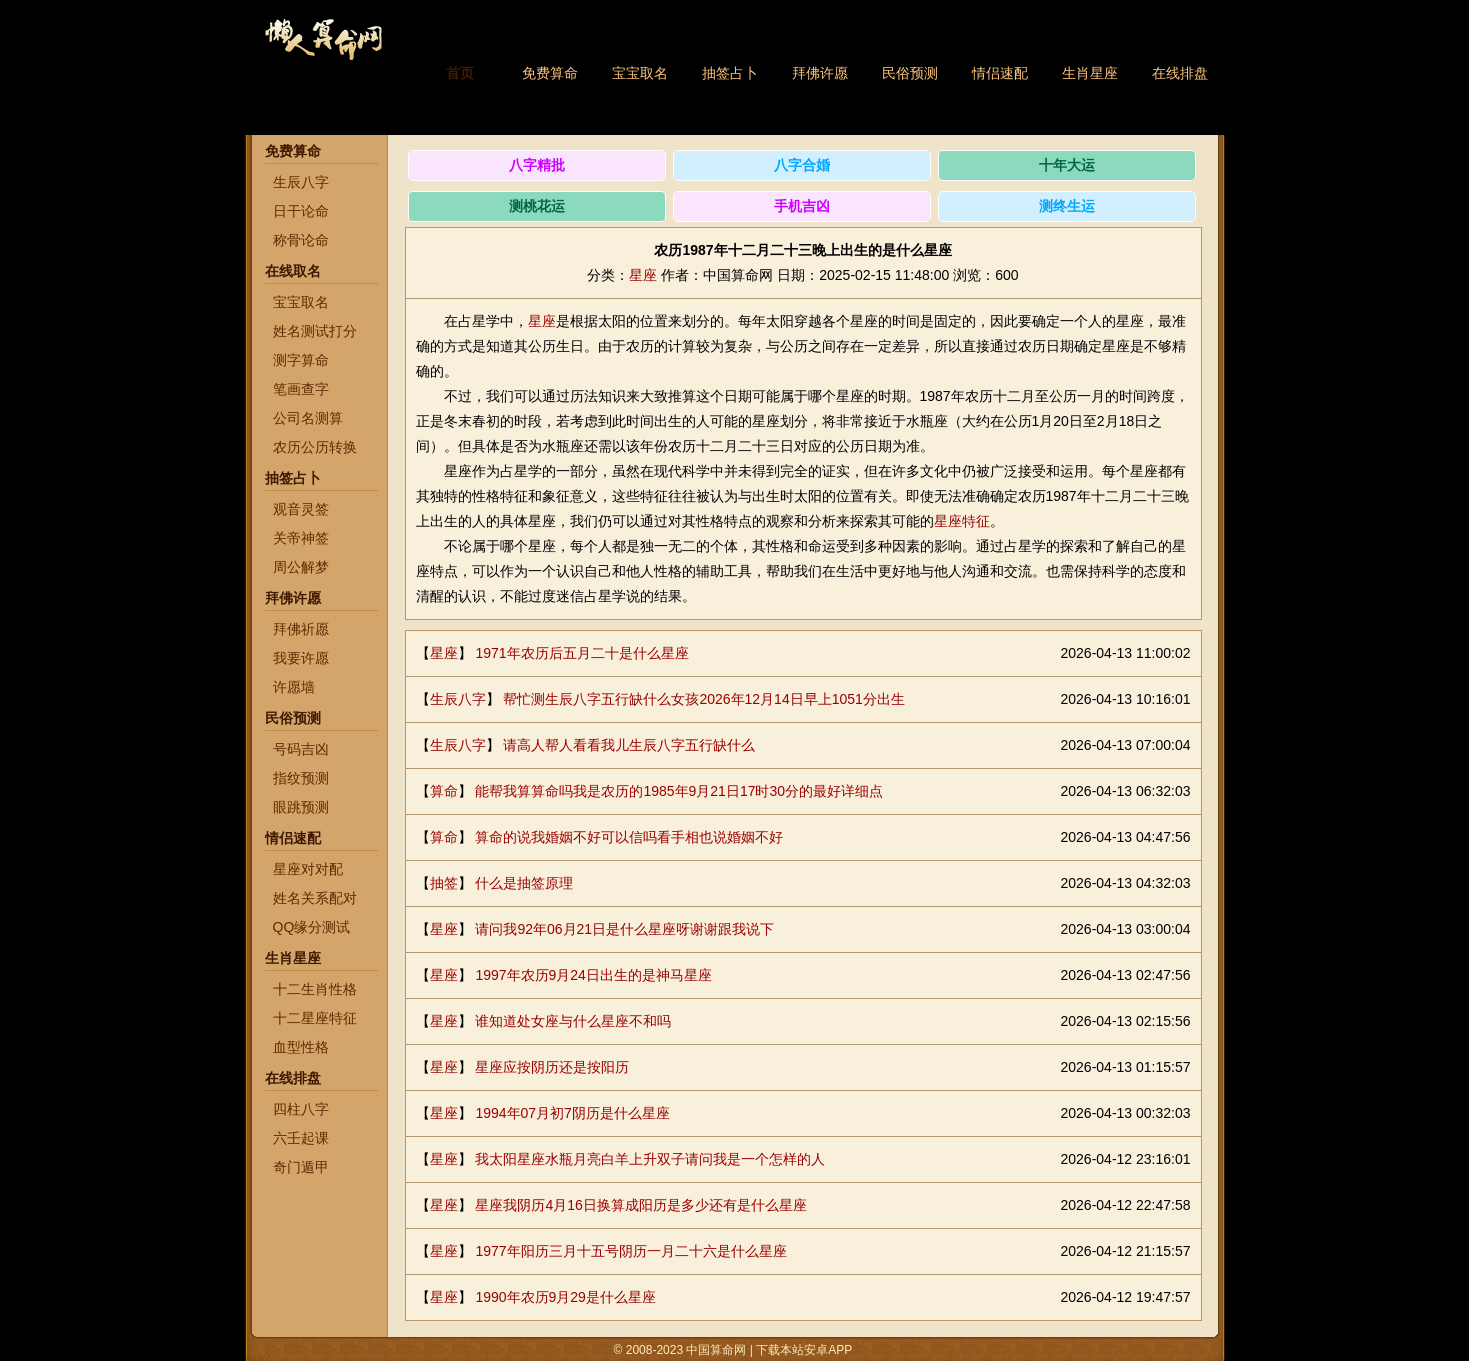 This screenshot has height=1361, width=1469. Describe the element at coordinates (640, 73) in the screenshot. I see `宝宝取名` at that location.